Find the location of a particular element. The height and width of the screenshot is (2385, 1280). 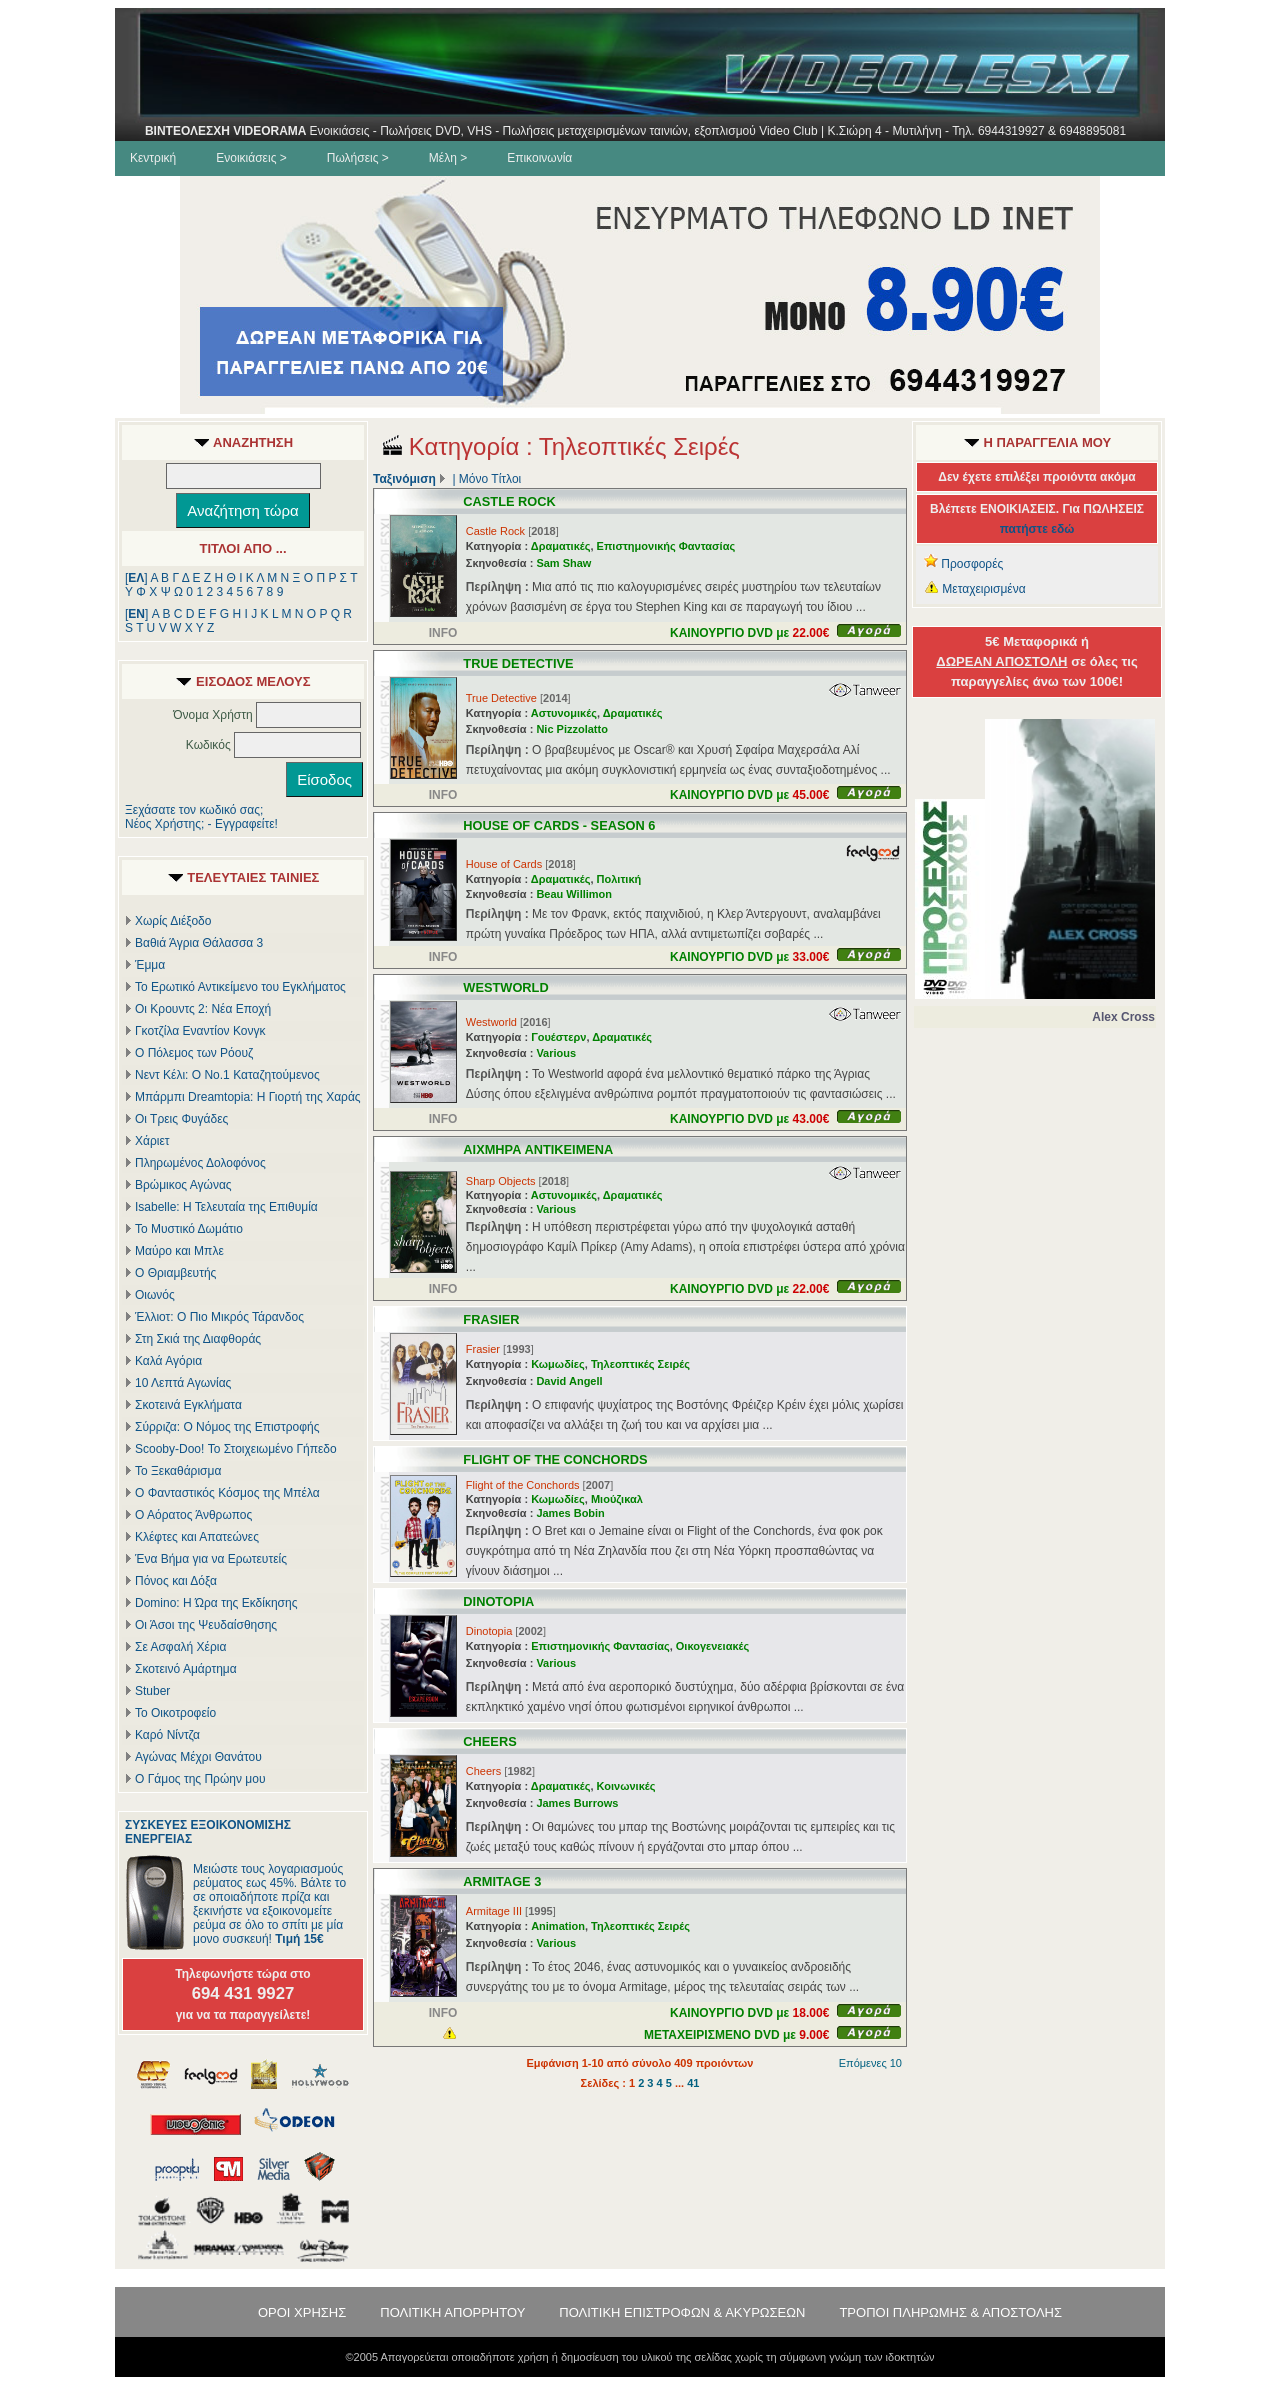

Οικογενειακές is located at coordinates (712, 1646).